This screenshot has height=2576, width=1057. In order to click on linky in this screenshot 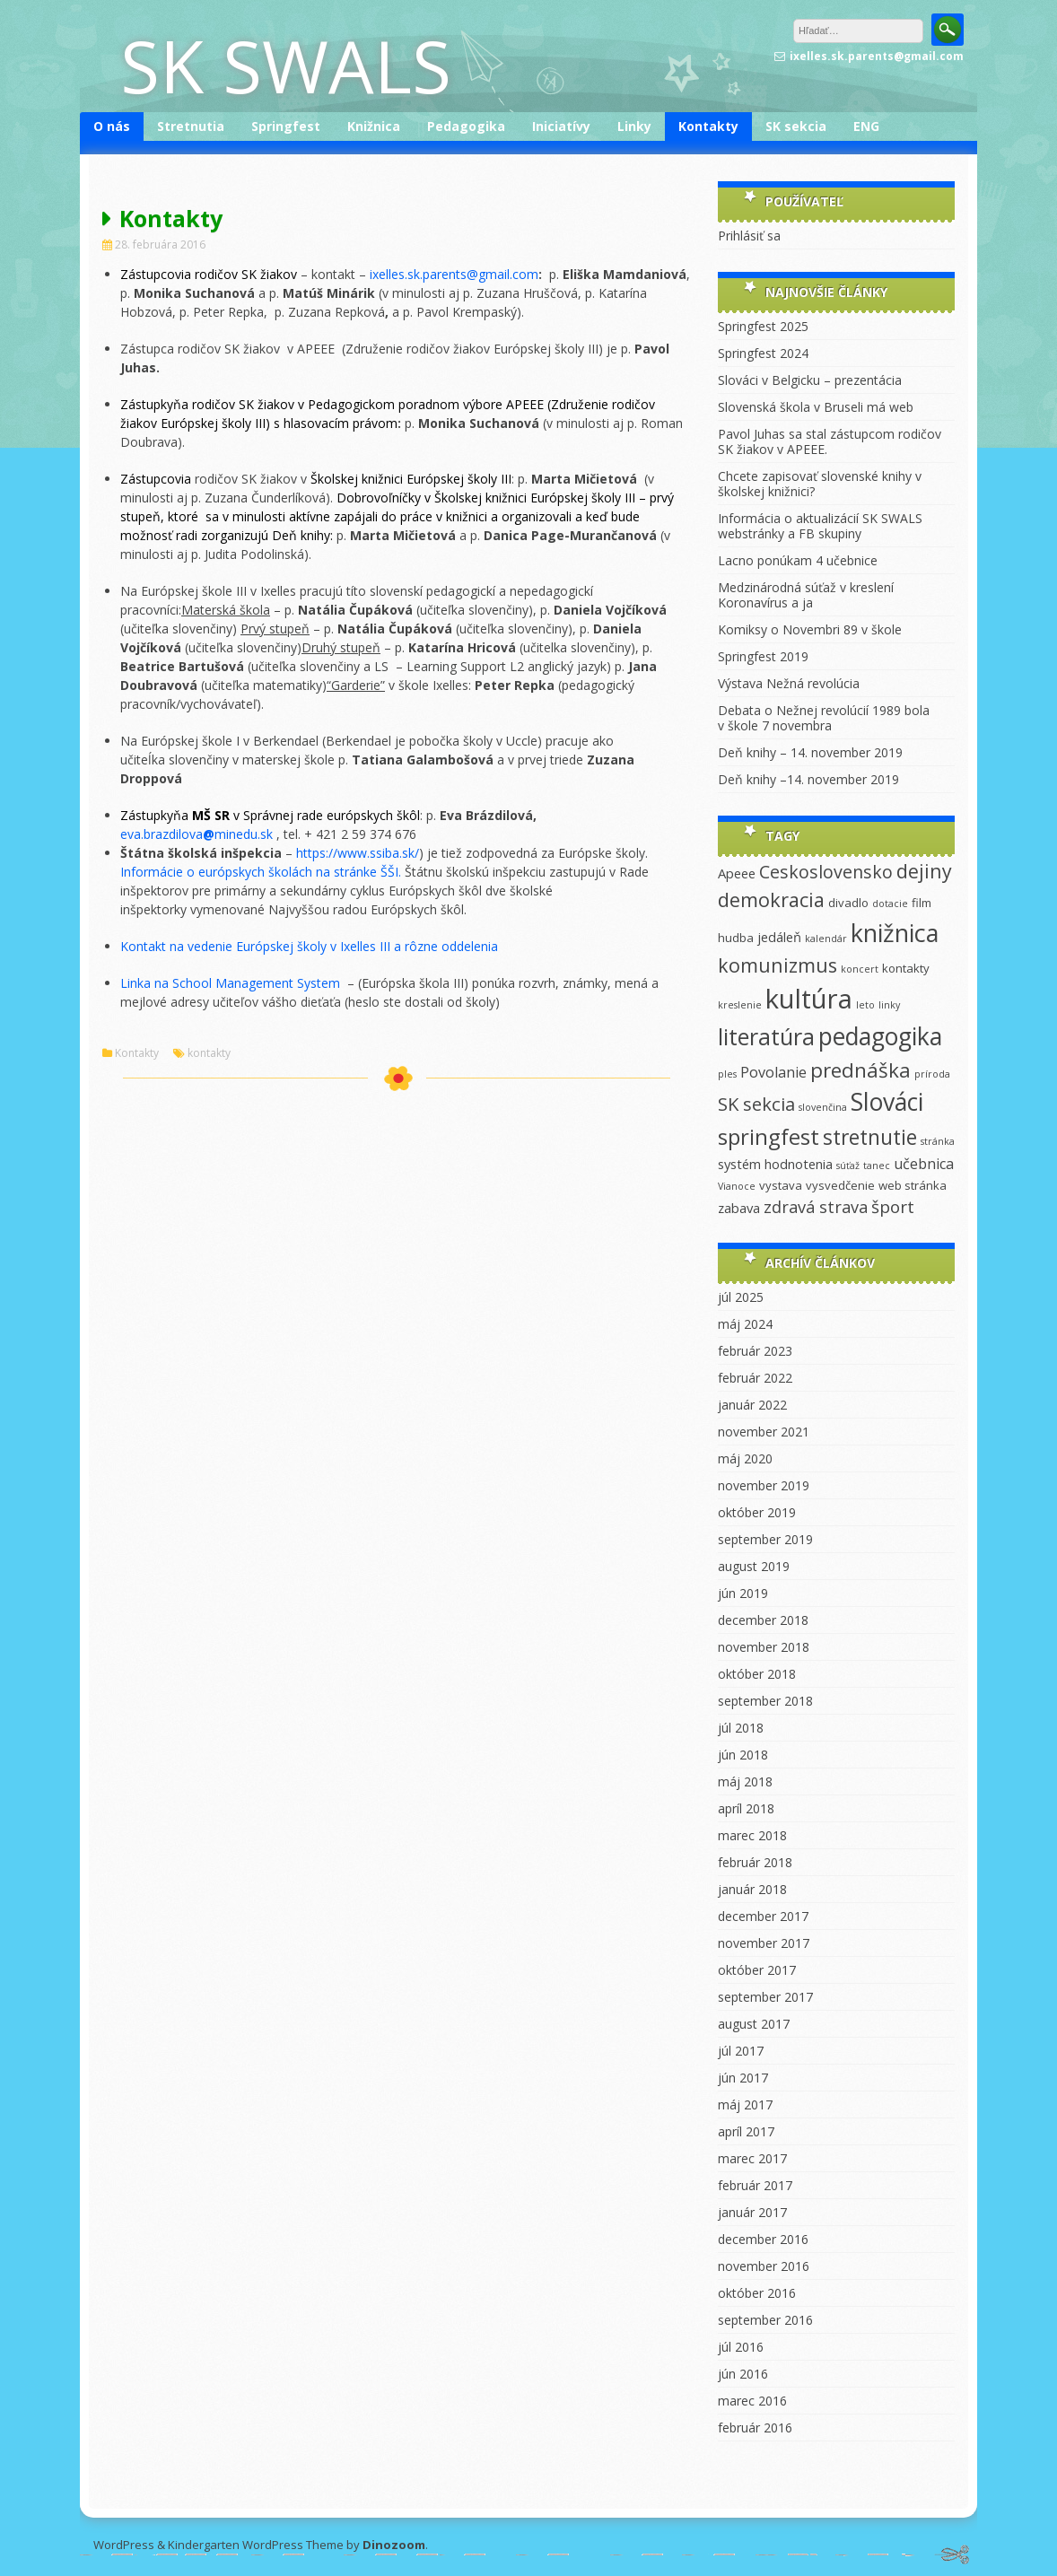, I will do `click(889, 1005)`.